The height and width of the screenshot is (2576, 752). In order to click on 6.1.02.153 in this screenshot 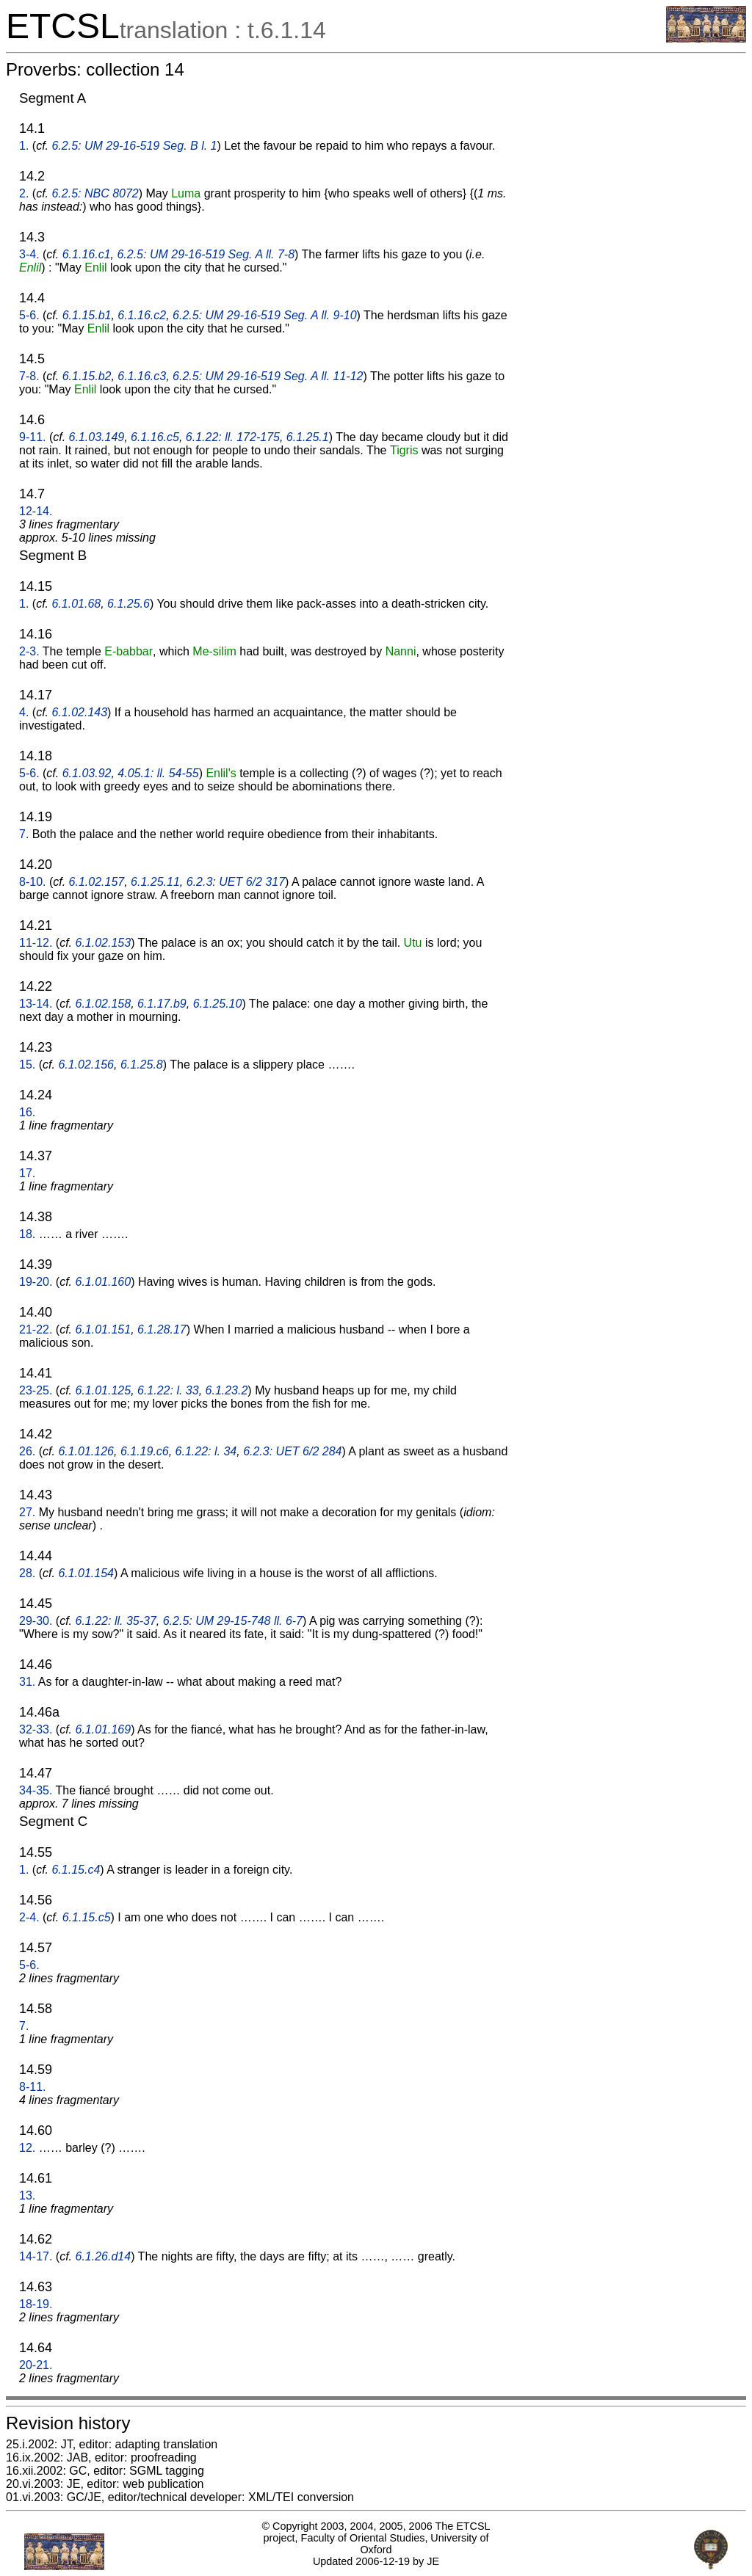, I will do `click(103, 942)`.